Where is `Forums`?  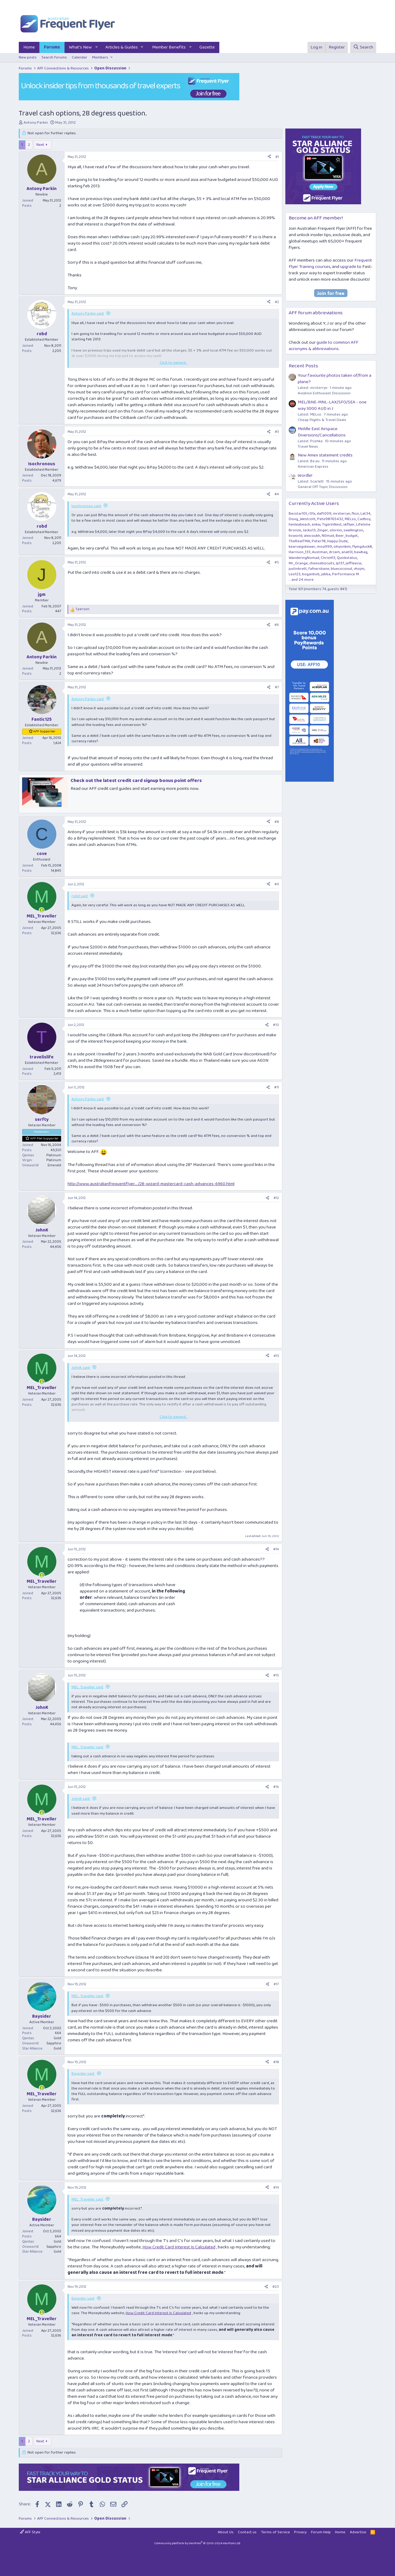
Forums is located at coordinates (52, 47).